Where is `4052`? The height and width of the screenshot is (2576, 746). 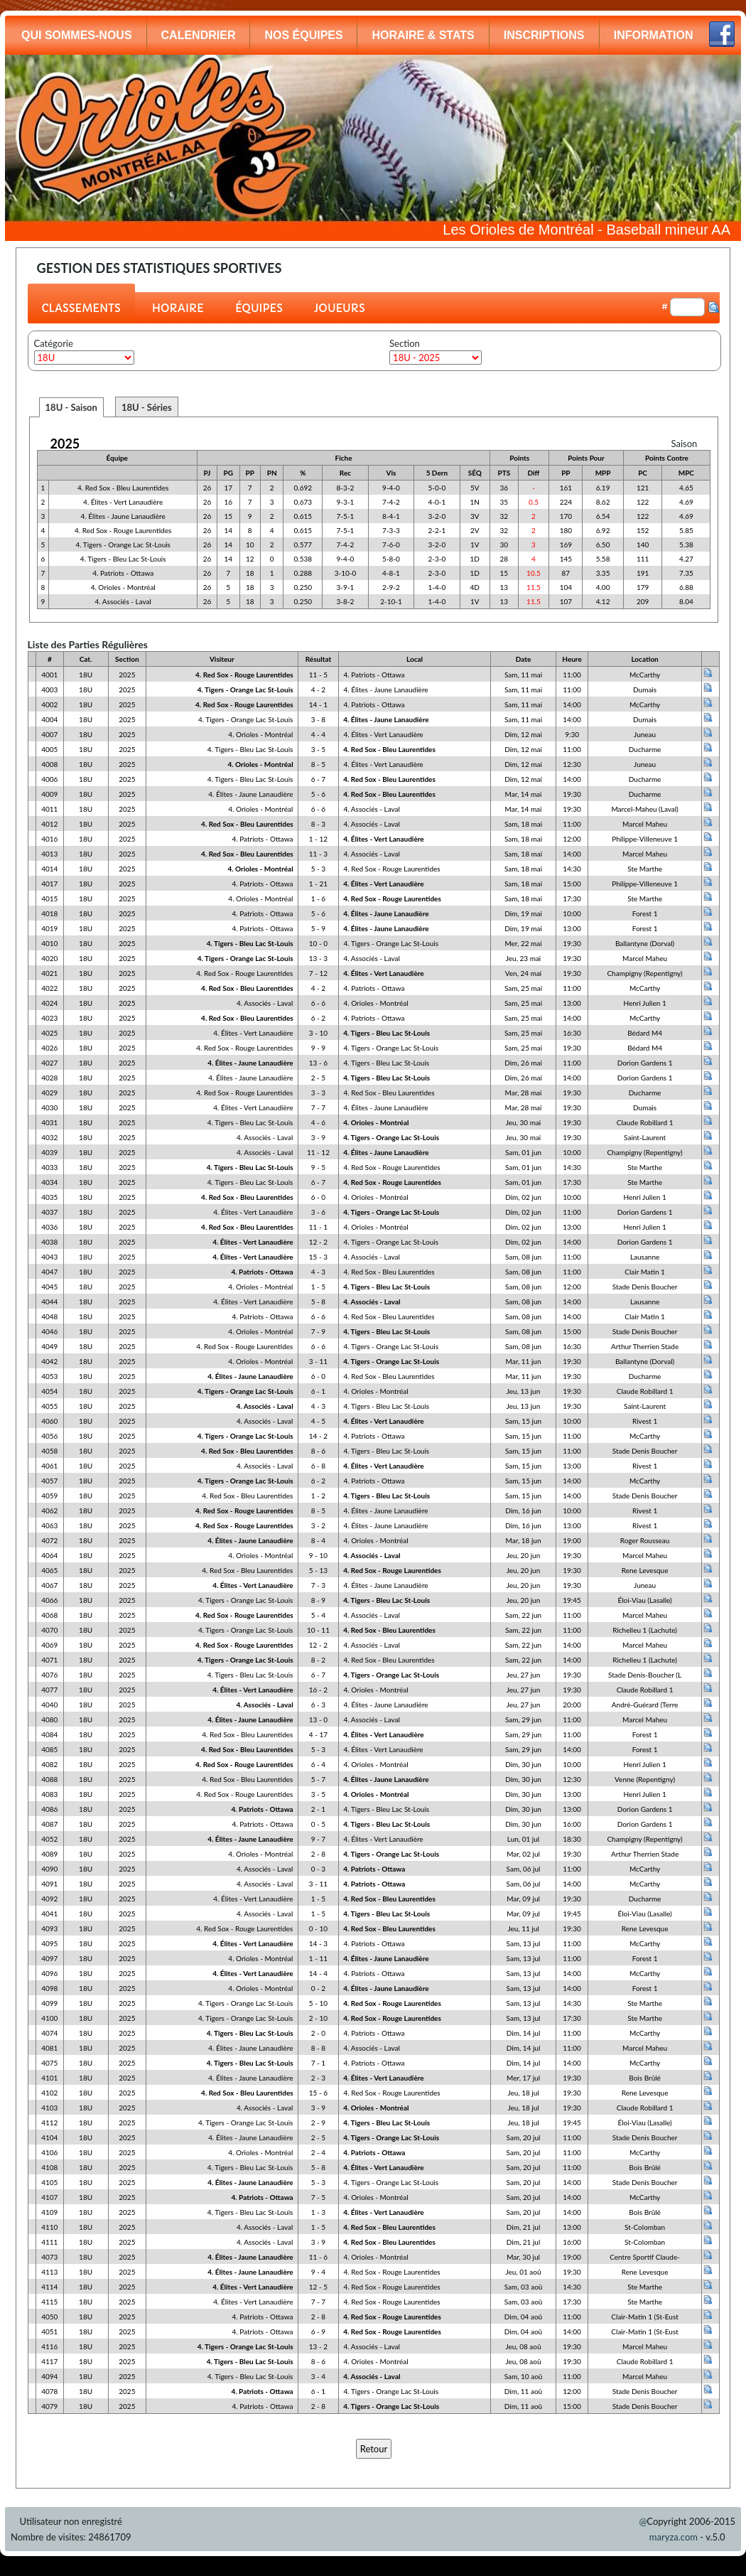
4052 is located at coordinates (49, 1839).